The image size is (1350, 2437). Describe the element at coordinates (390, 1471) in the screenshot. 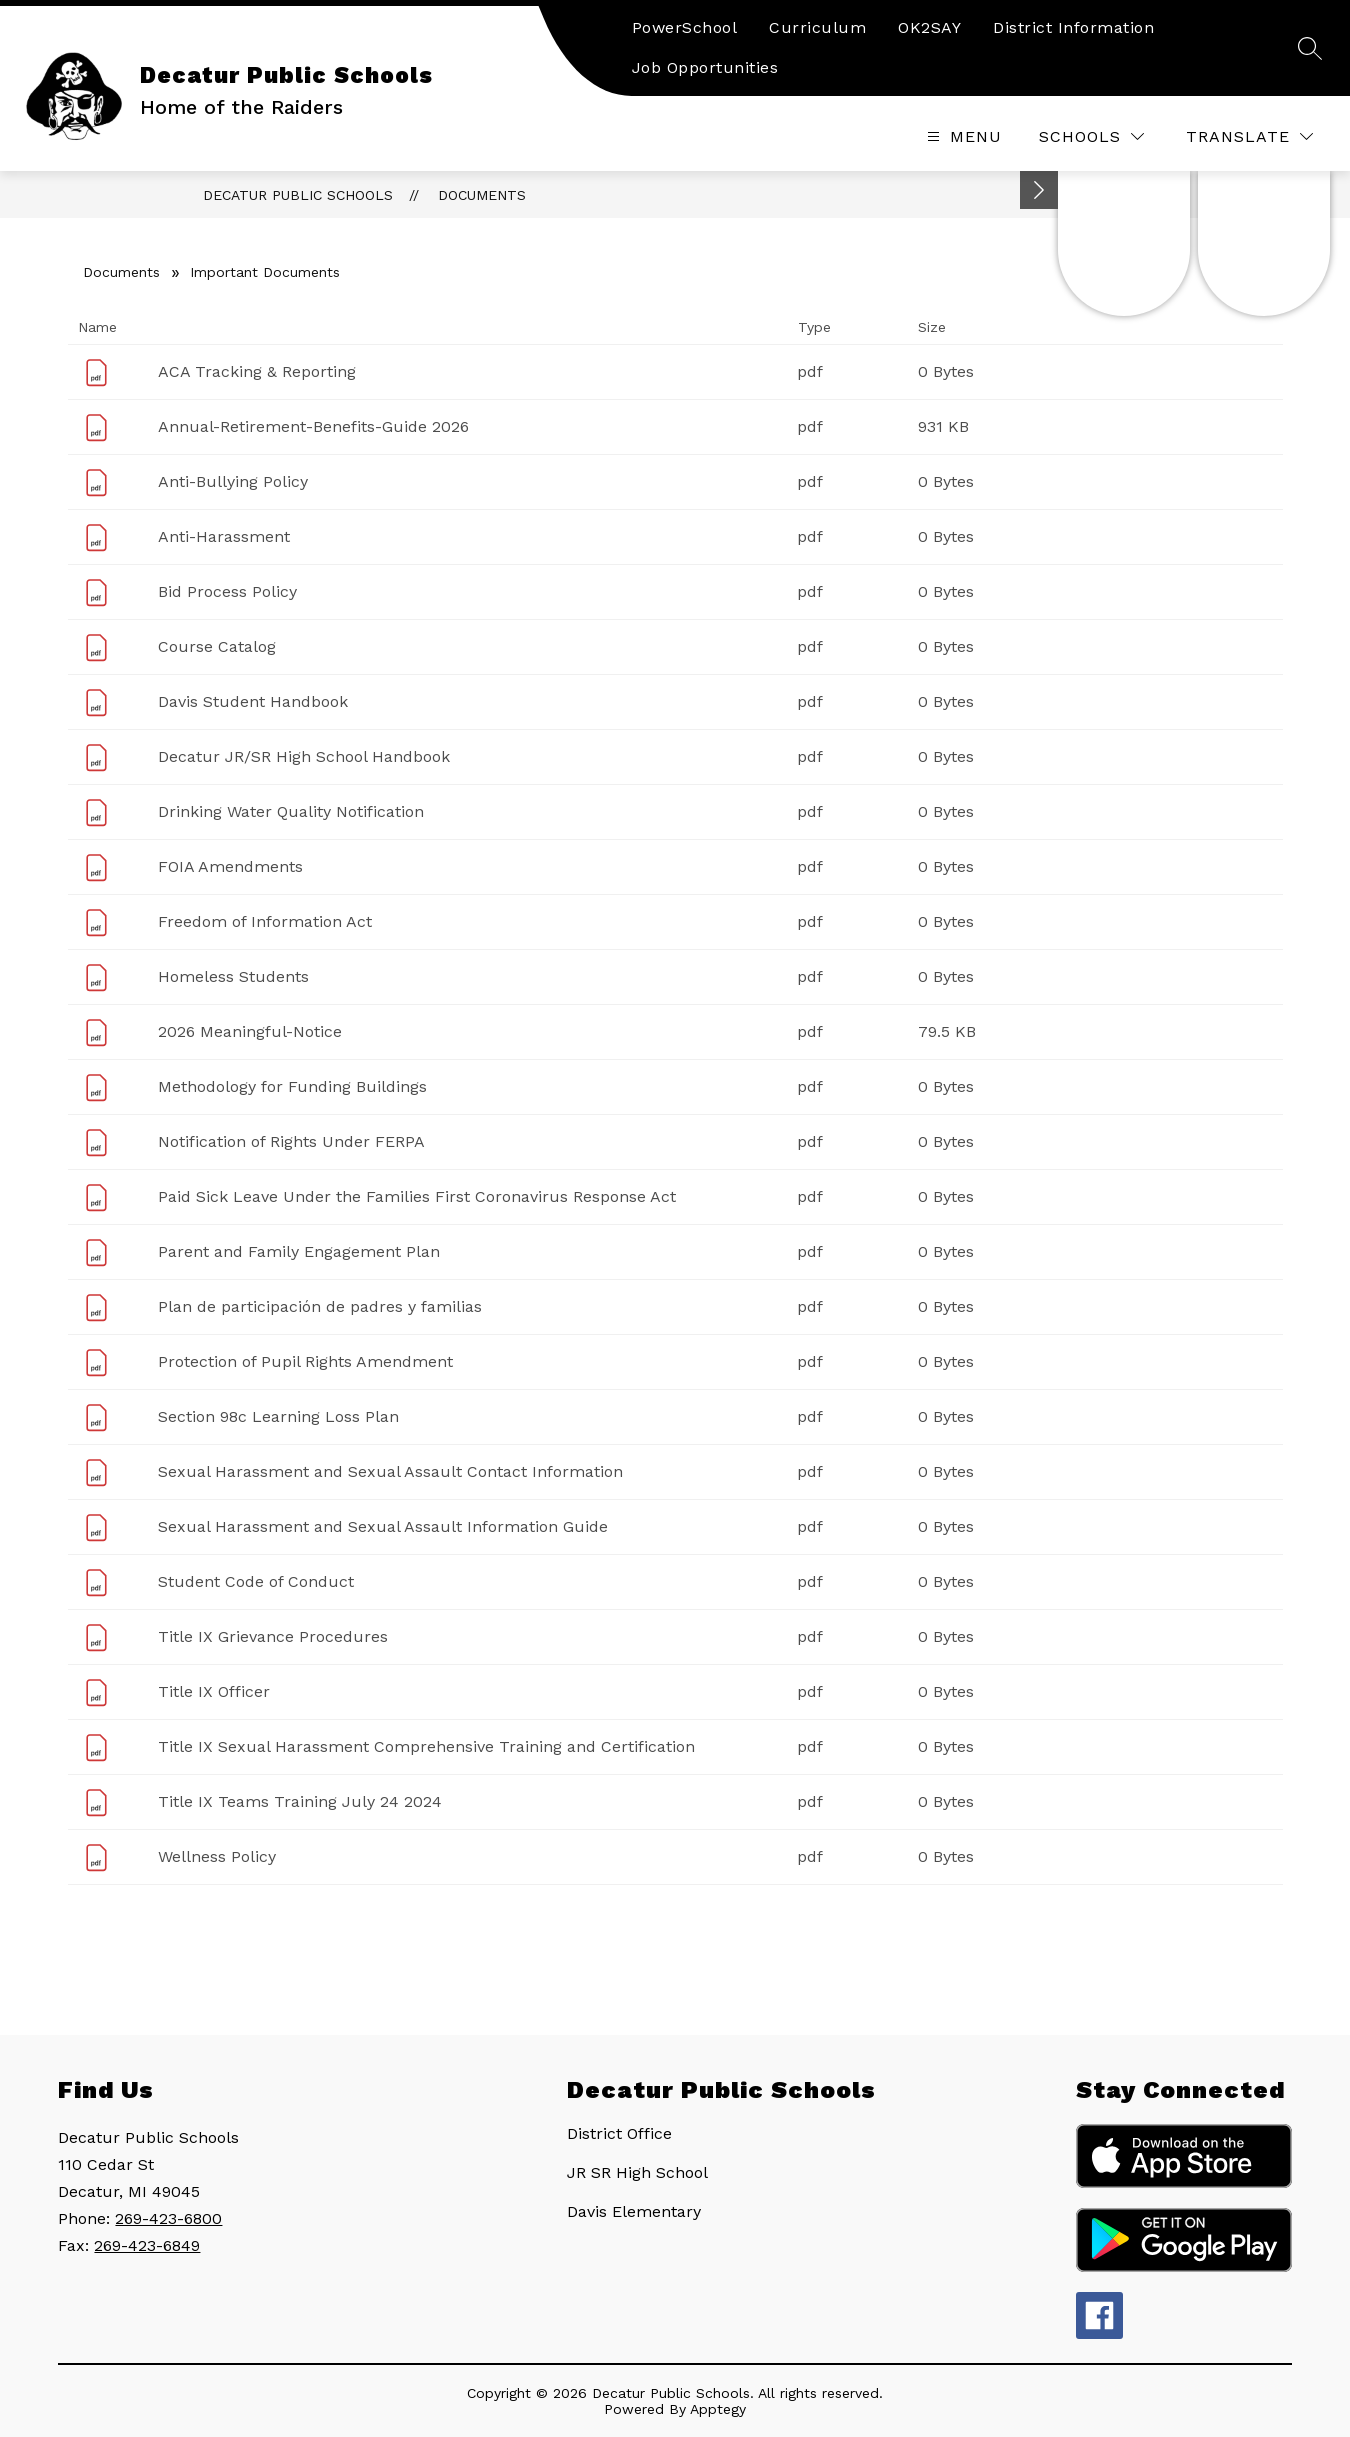

I see `Sexual Harassment and Sexual Assault Contact Information` at that location.